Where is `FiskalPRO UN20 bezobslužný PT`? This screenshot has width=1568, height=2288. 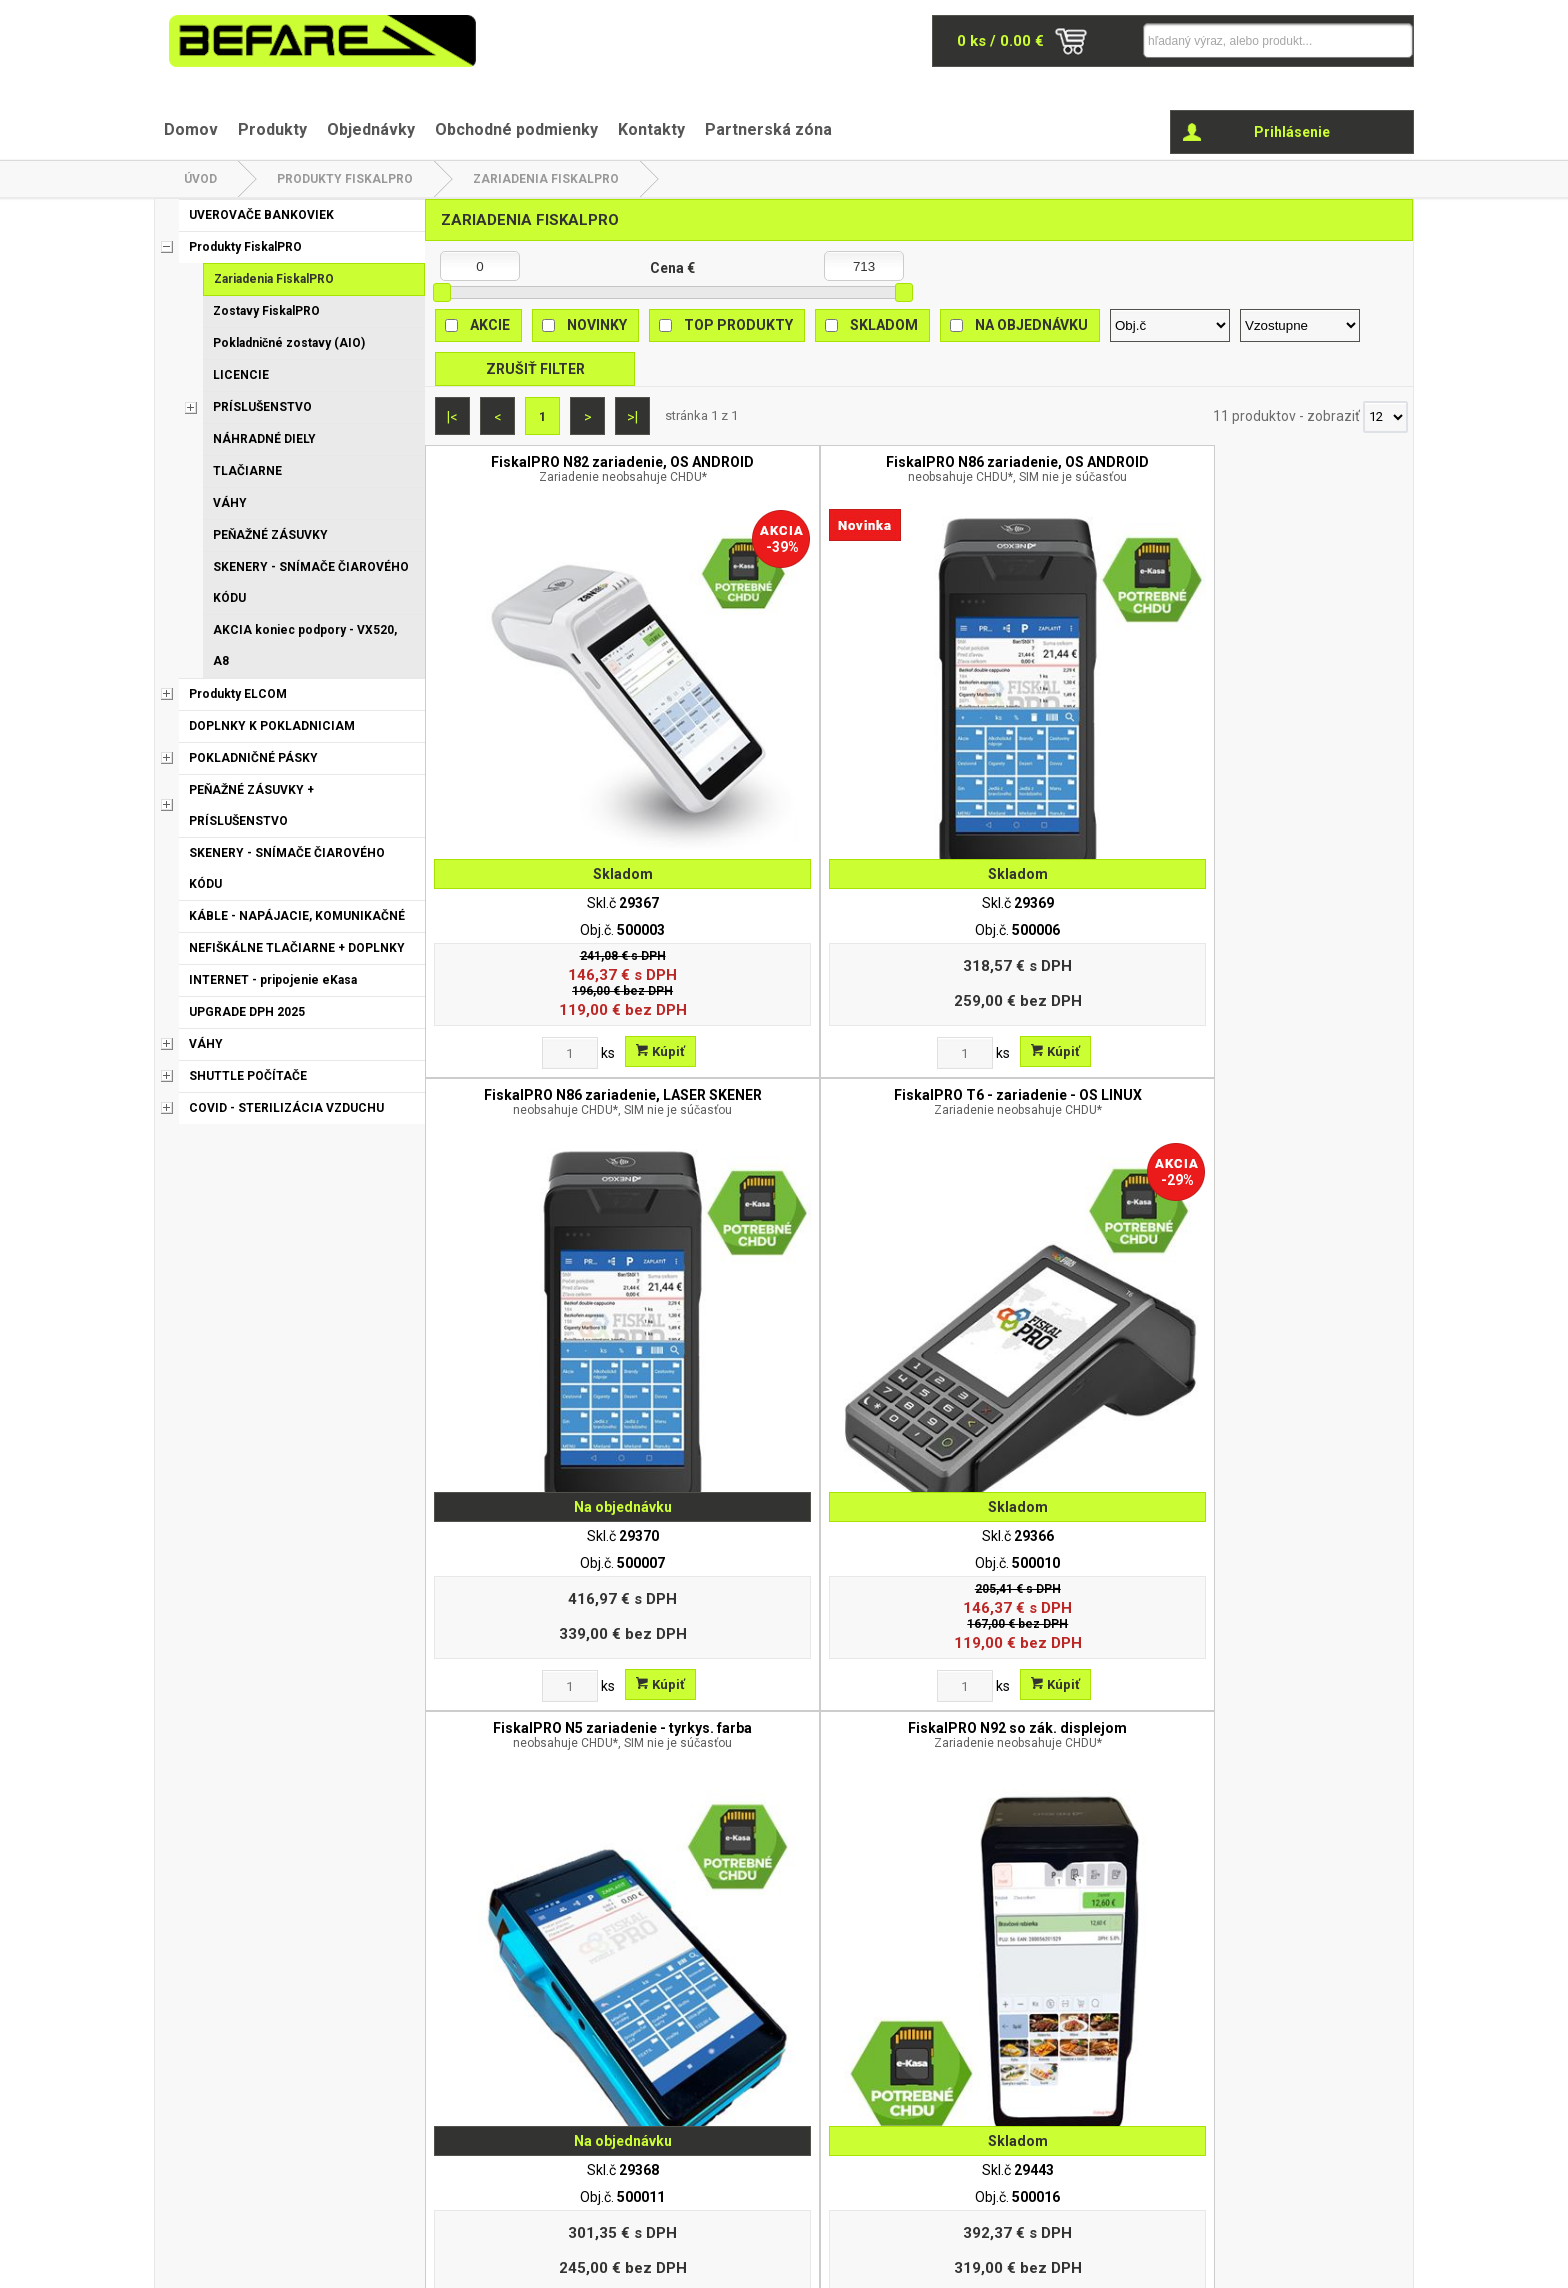
FiskalPRO UN20 bezobslužný PT is located at coordinates (1042, 955).